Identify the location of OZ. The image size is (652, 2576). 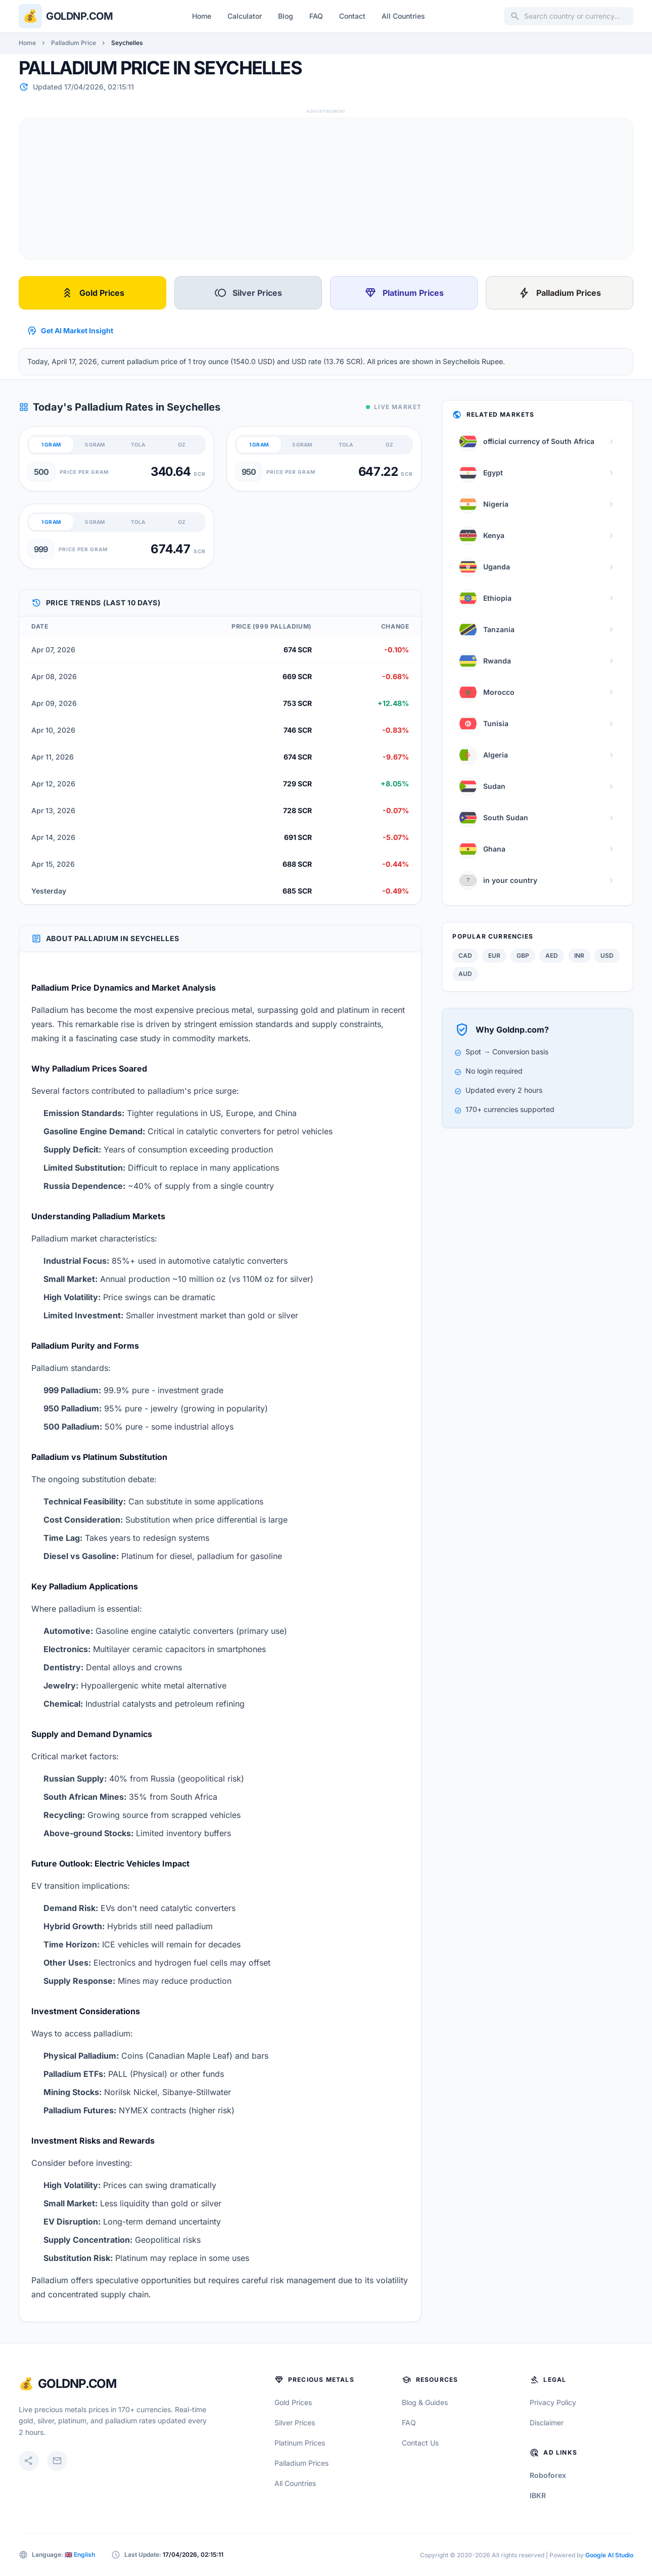
(181, 444).